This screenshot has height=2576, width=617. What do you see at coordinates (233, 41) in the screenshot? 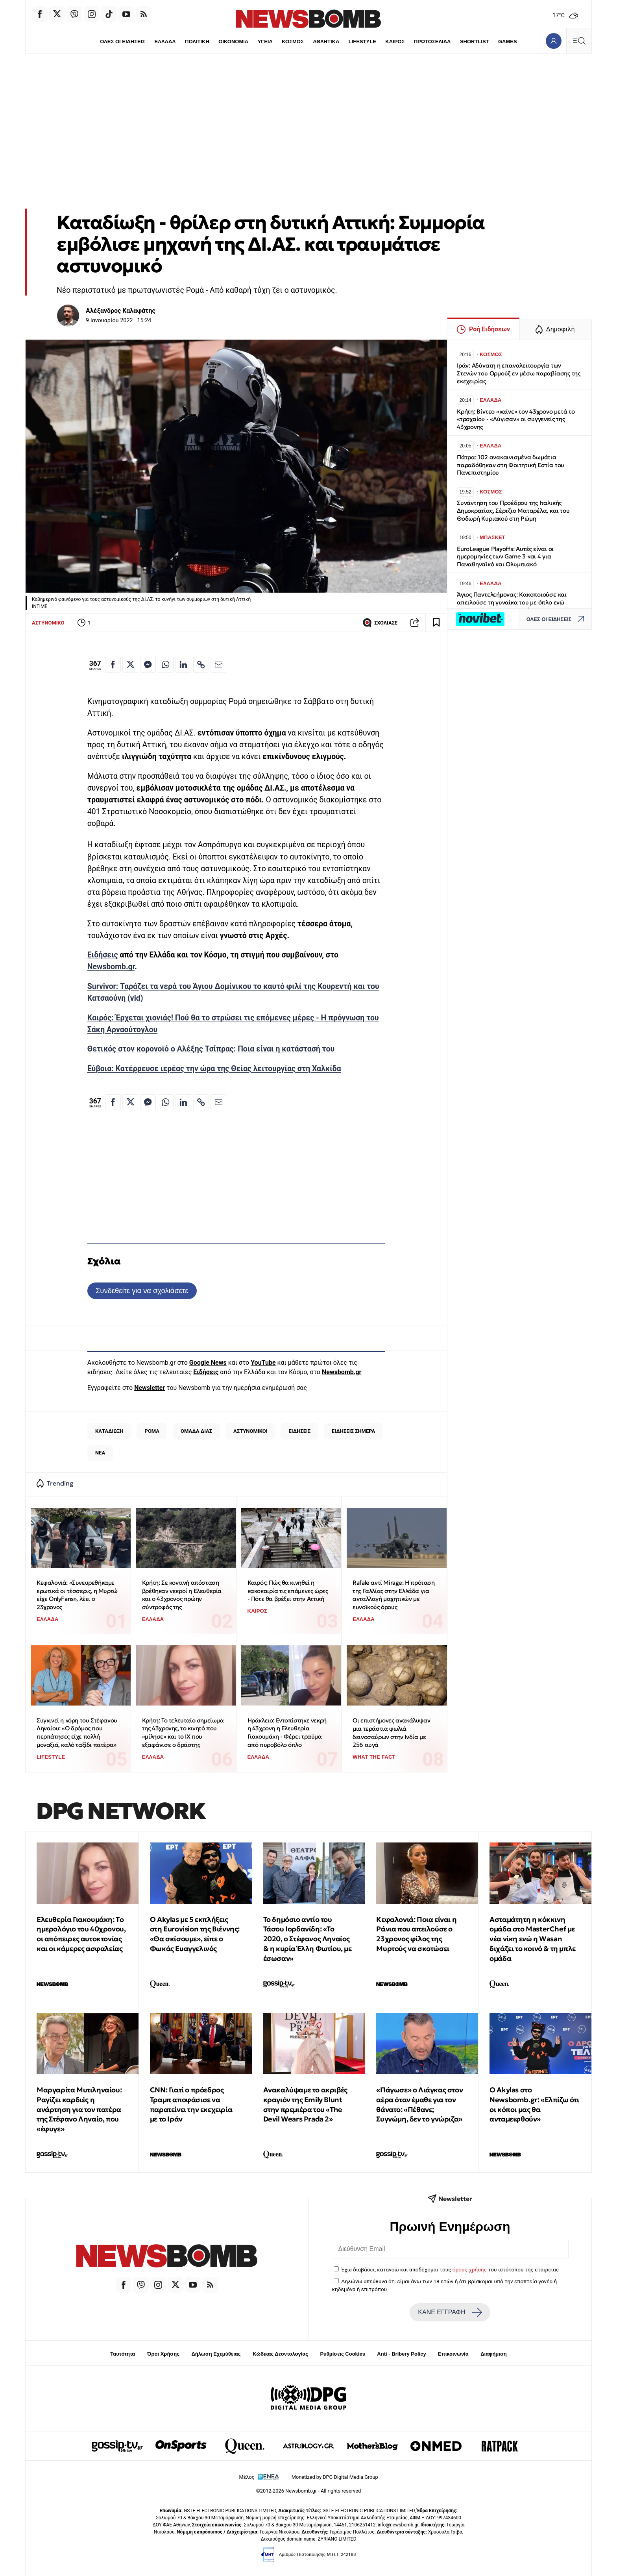
I see `ΟΙΚΟΝΟΜΙΑ` at bounding box center [233, 41].